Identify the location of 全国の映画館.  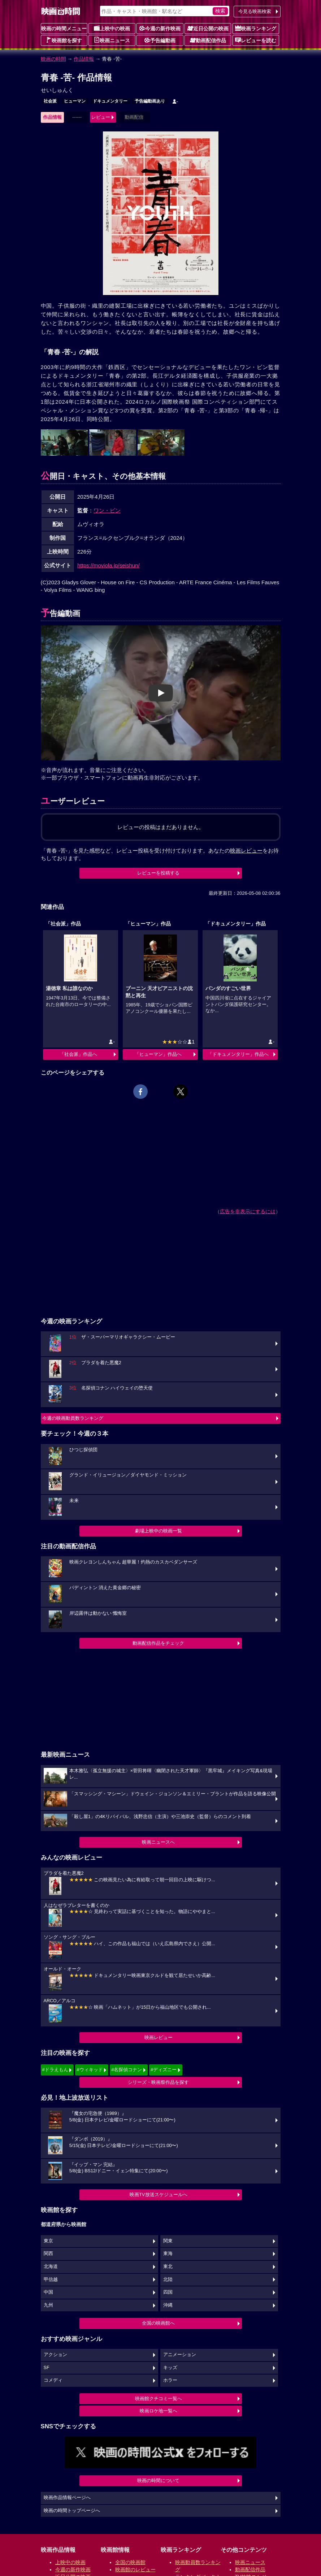
(130, 2562).